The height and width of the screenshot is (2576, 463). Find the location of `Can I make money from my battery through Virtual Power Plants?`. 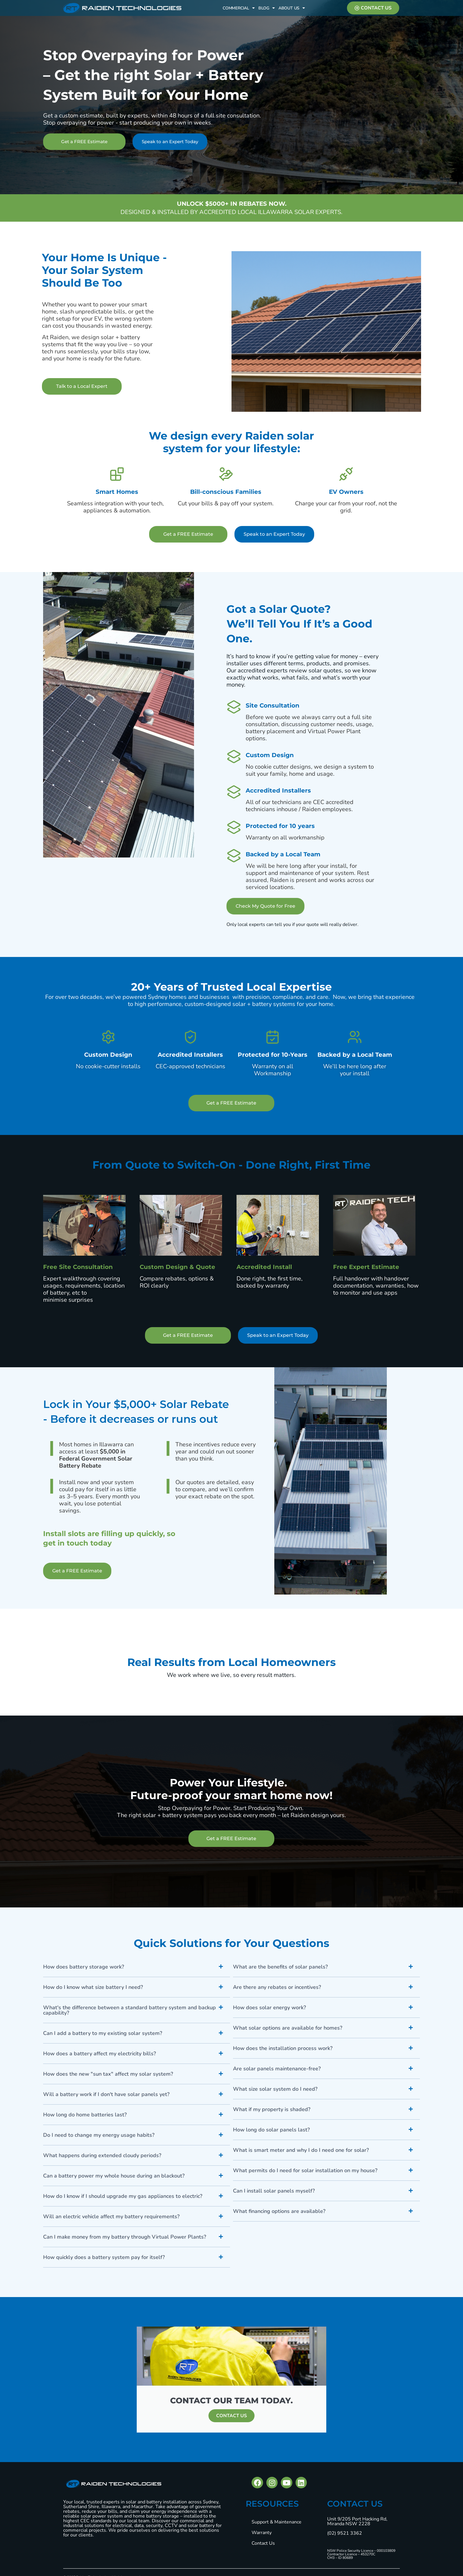

Can I make money from my battery through Virtual Power Plants? is located at coordinates (124, 2236).